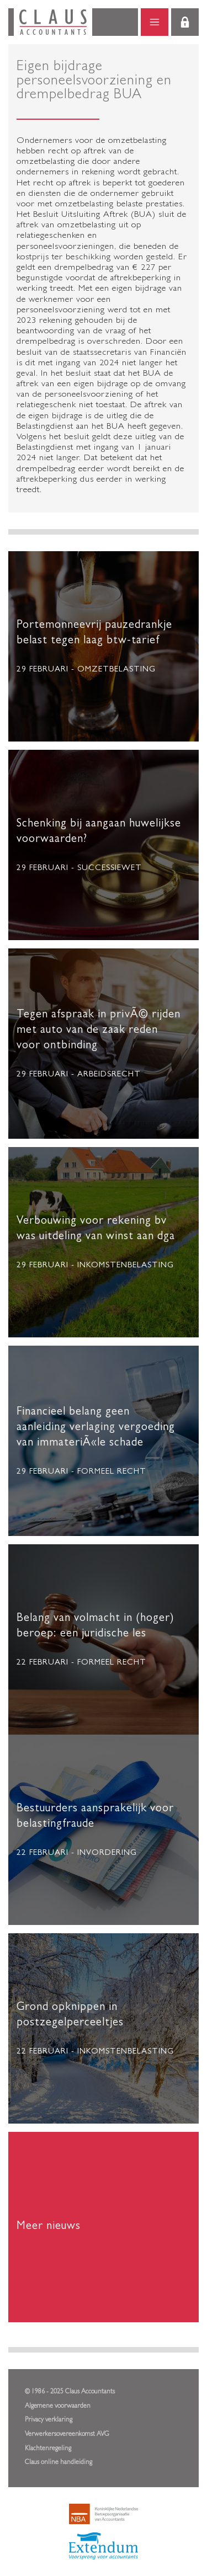 The image size is (207, 2576). What do you see at coordinates (48, 2420) in the screenshot?
I see `Privacy verklaring` at bounding box center [48, 2420].